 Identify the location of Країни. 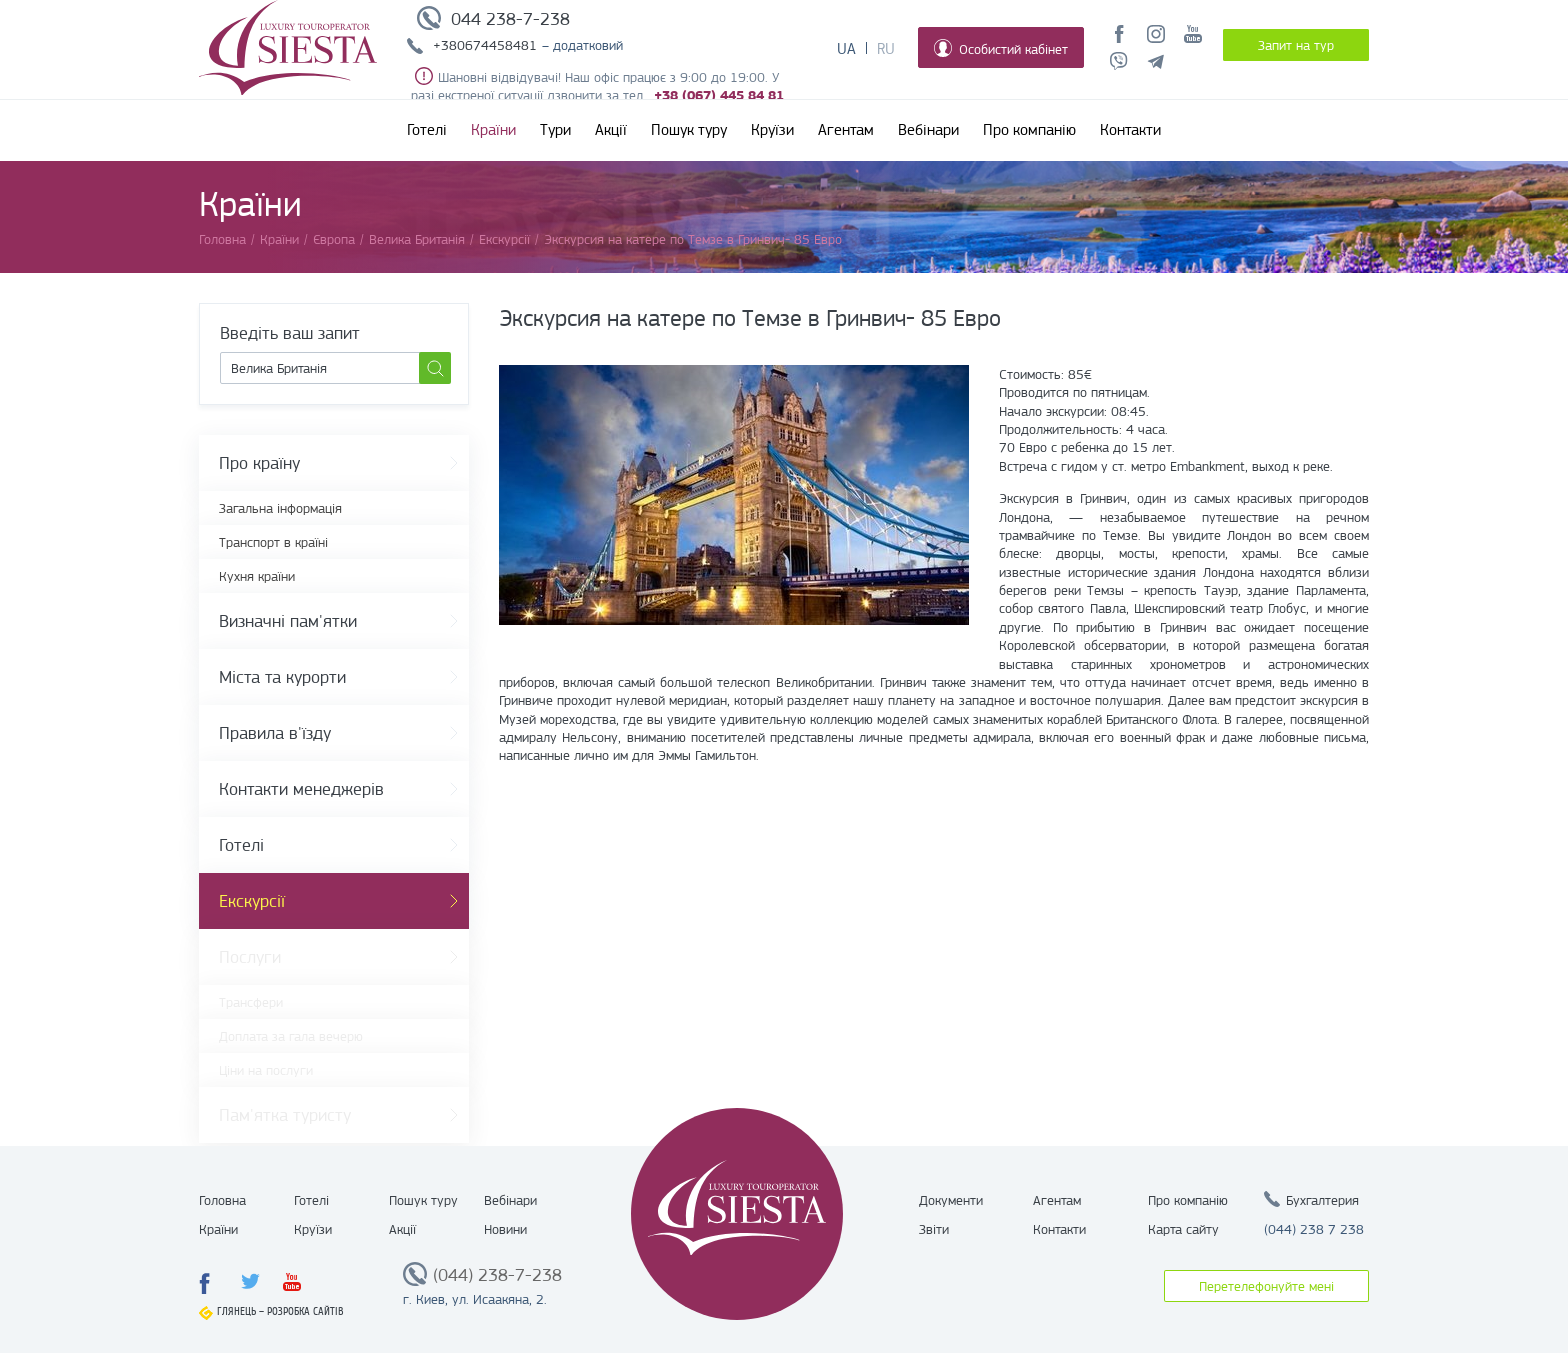
(493, 130).